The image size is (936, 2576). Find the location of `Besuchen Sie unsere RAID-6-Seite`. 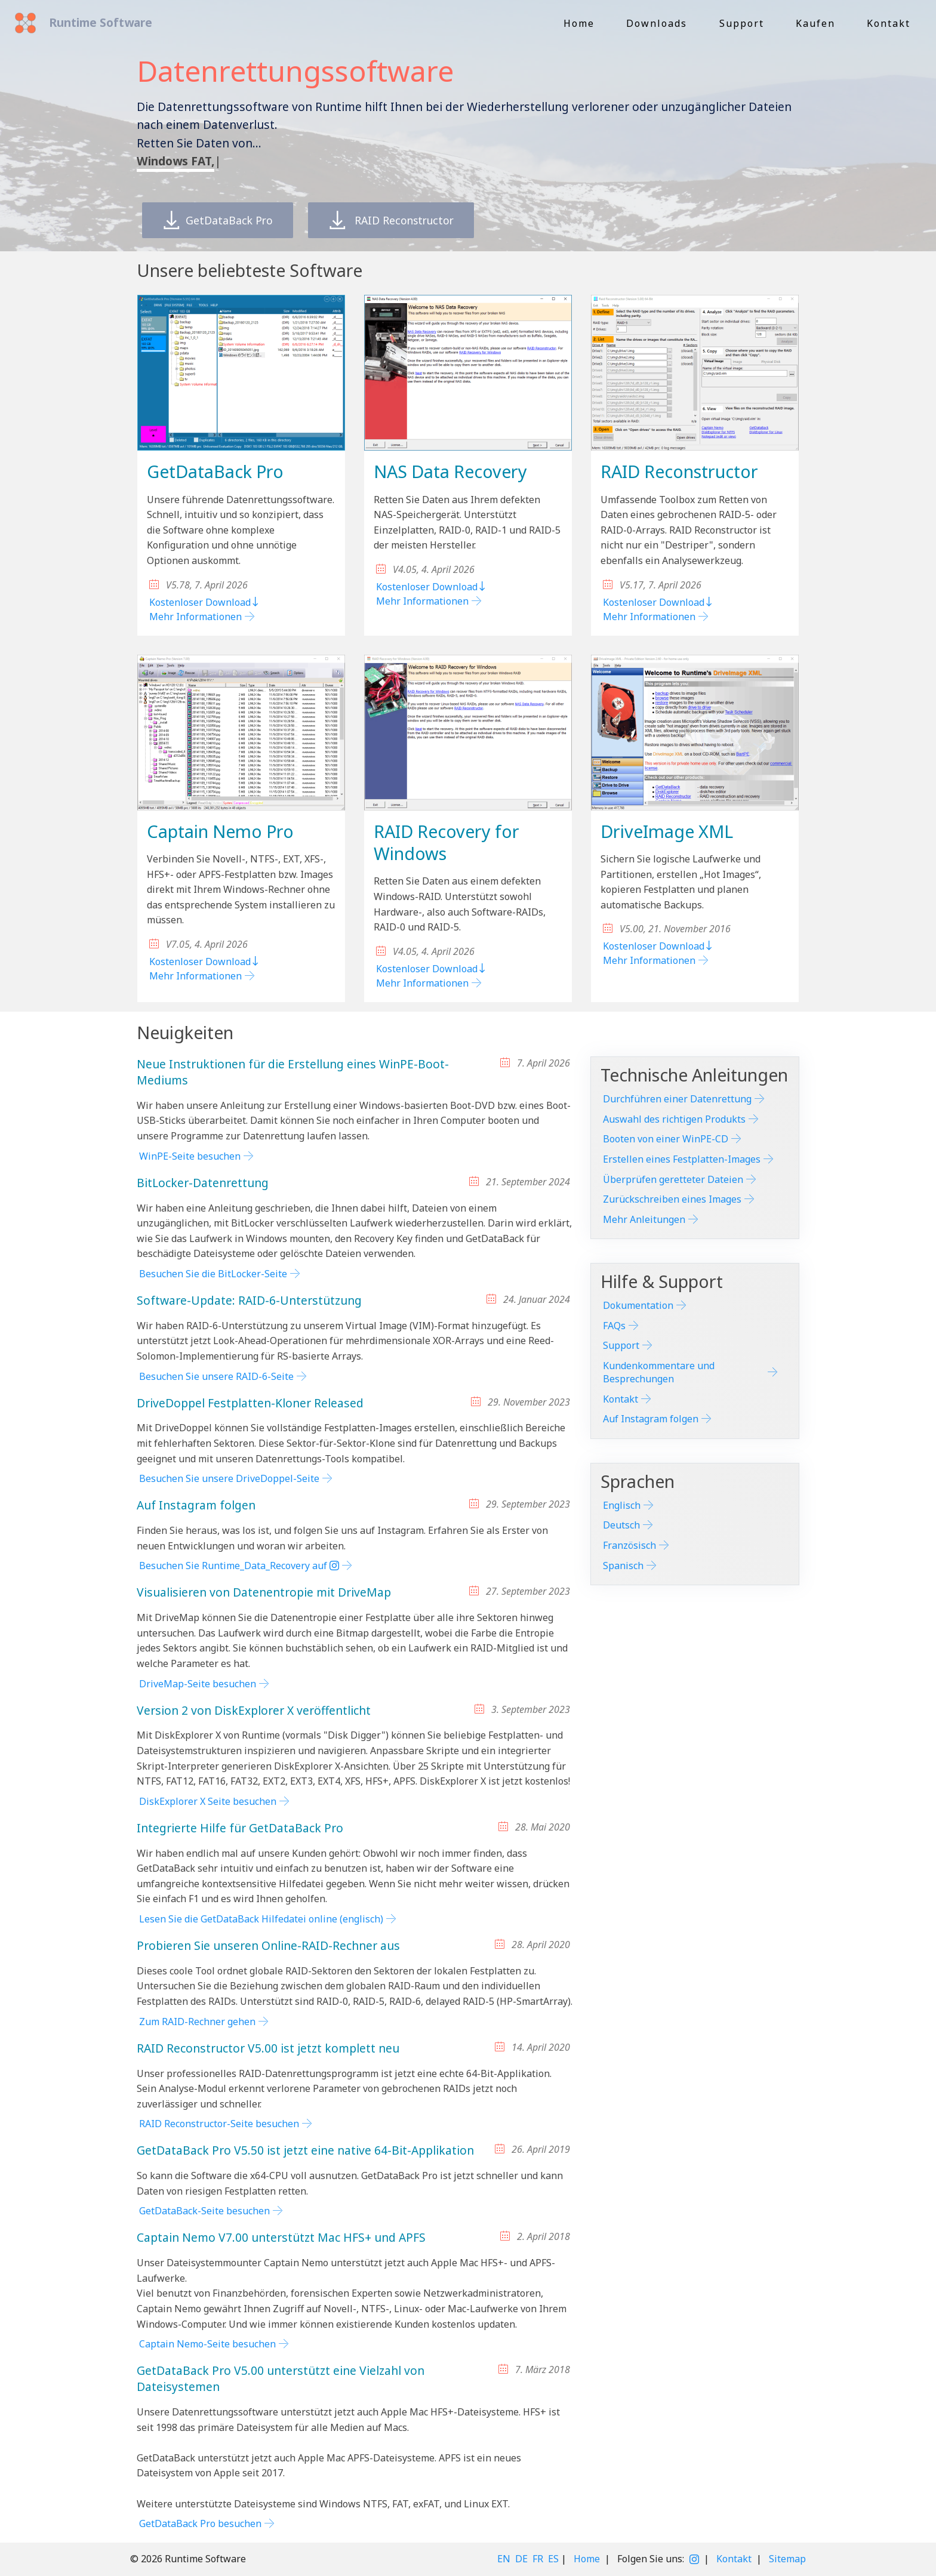

Besuchen Sie unsere RAID-6-Seite is located at coordinates (216, 1376).